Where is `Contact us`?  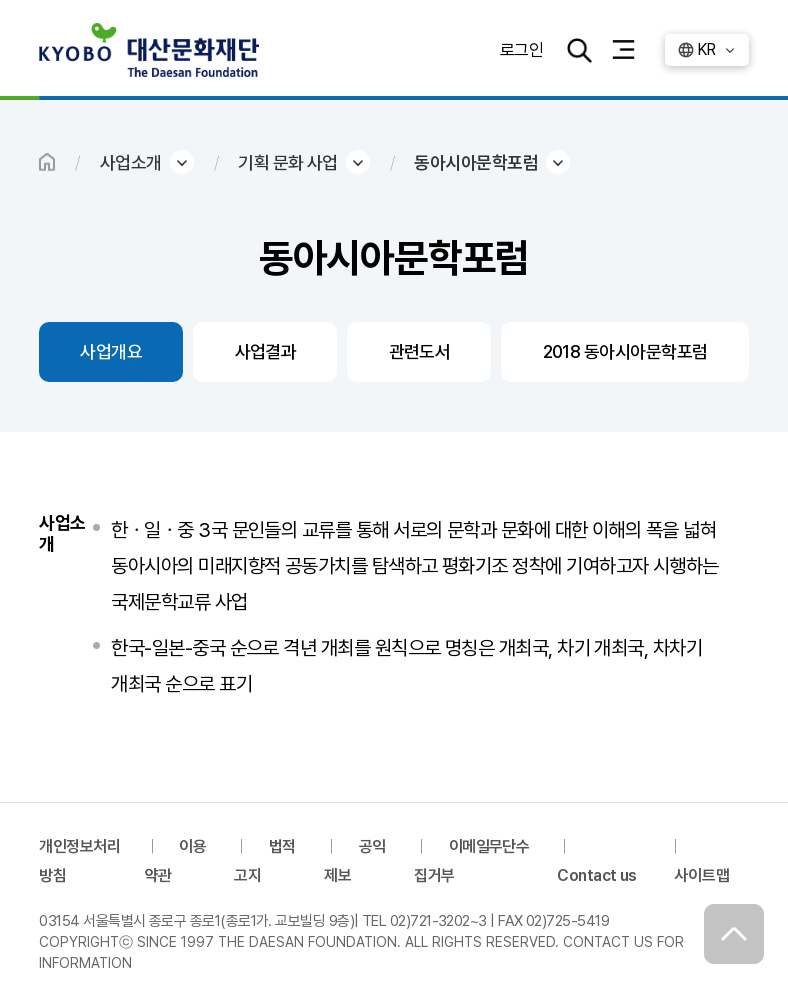 Contact us is located at coordinates (597, 875).